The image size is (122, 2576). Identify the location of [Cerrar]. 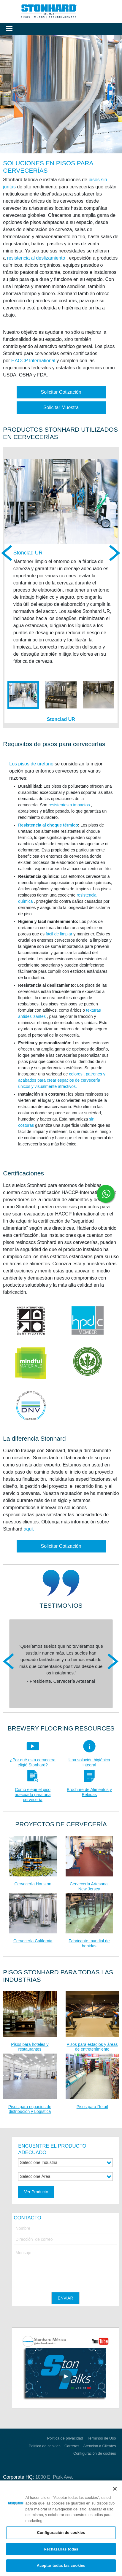
(114, 2488).